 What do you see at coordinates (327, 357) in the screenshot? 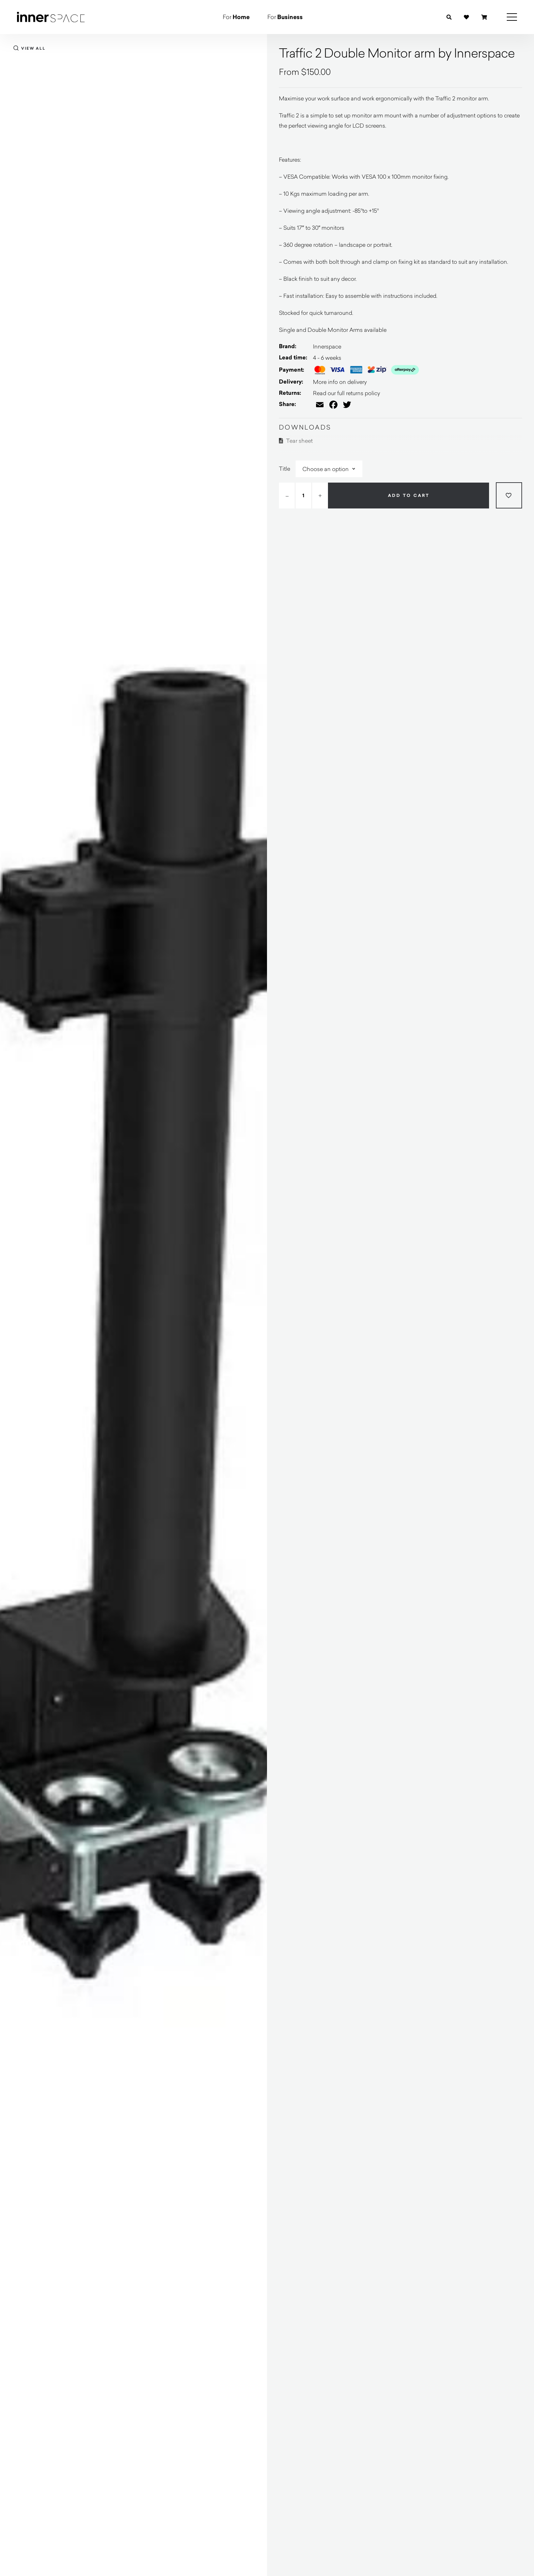
I see `4 - 6 weeks` at bounding box center [327, 357].